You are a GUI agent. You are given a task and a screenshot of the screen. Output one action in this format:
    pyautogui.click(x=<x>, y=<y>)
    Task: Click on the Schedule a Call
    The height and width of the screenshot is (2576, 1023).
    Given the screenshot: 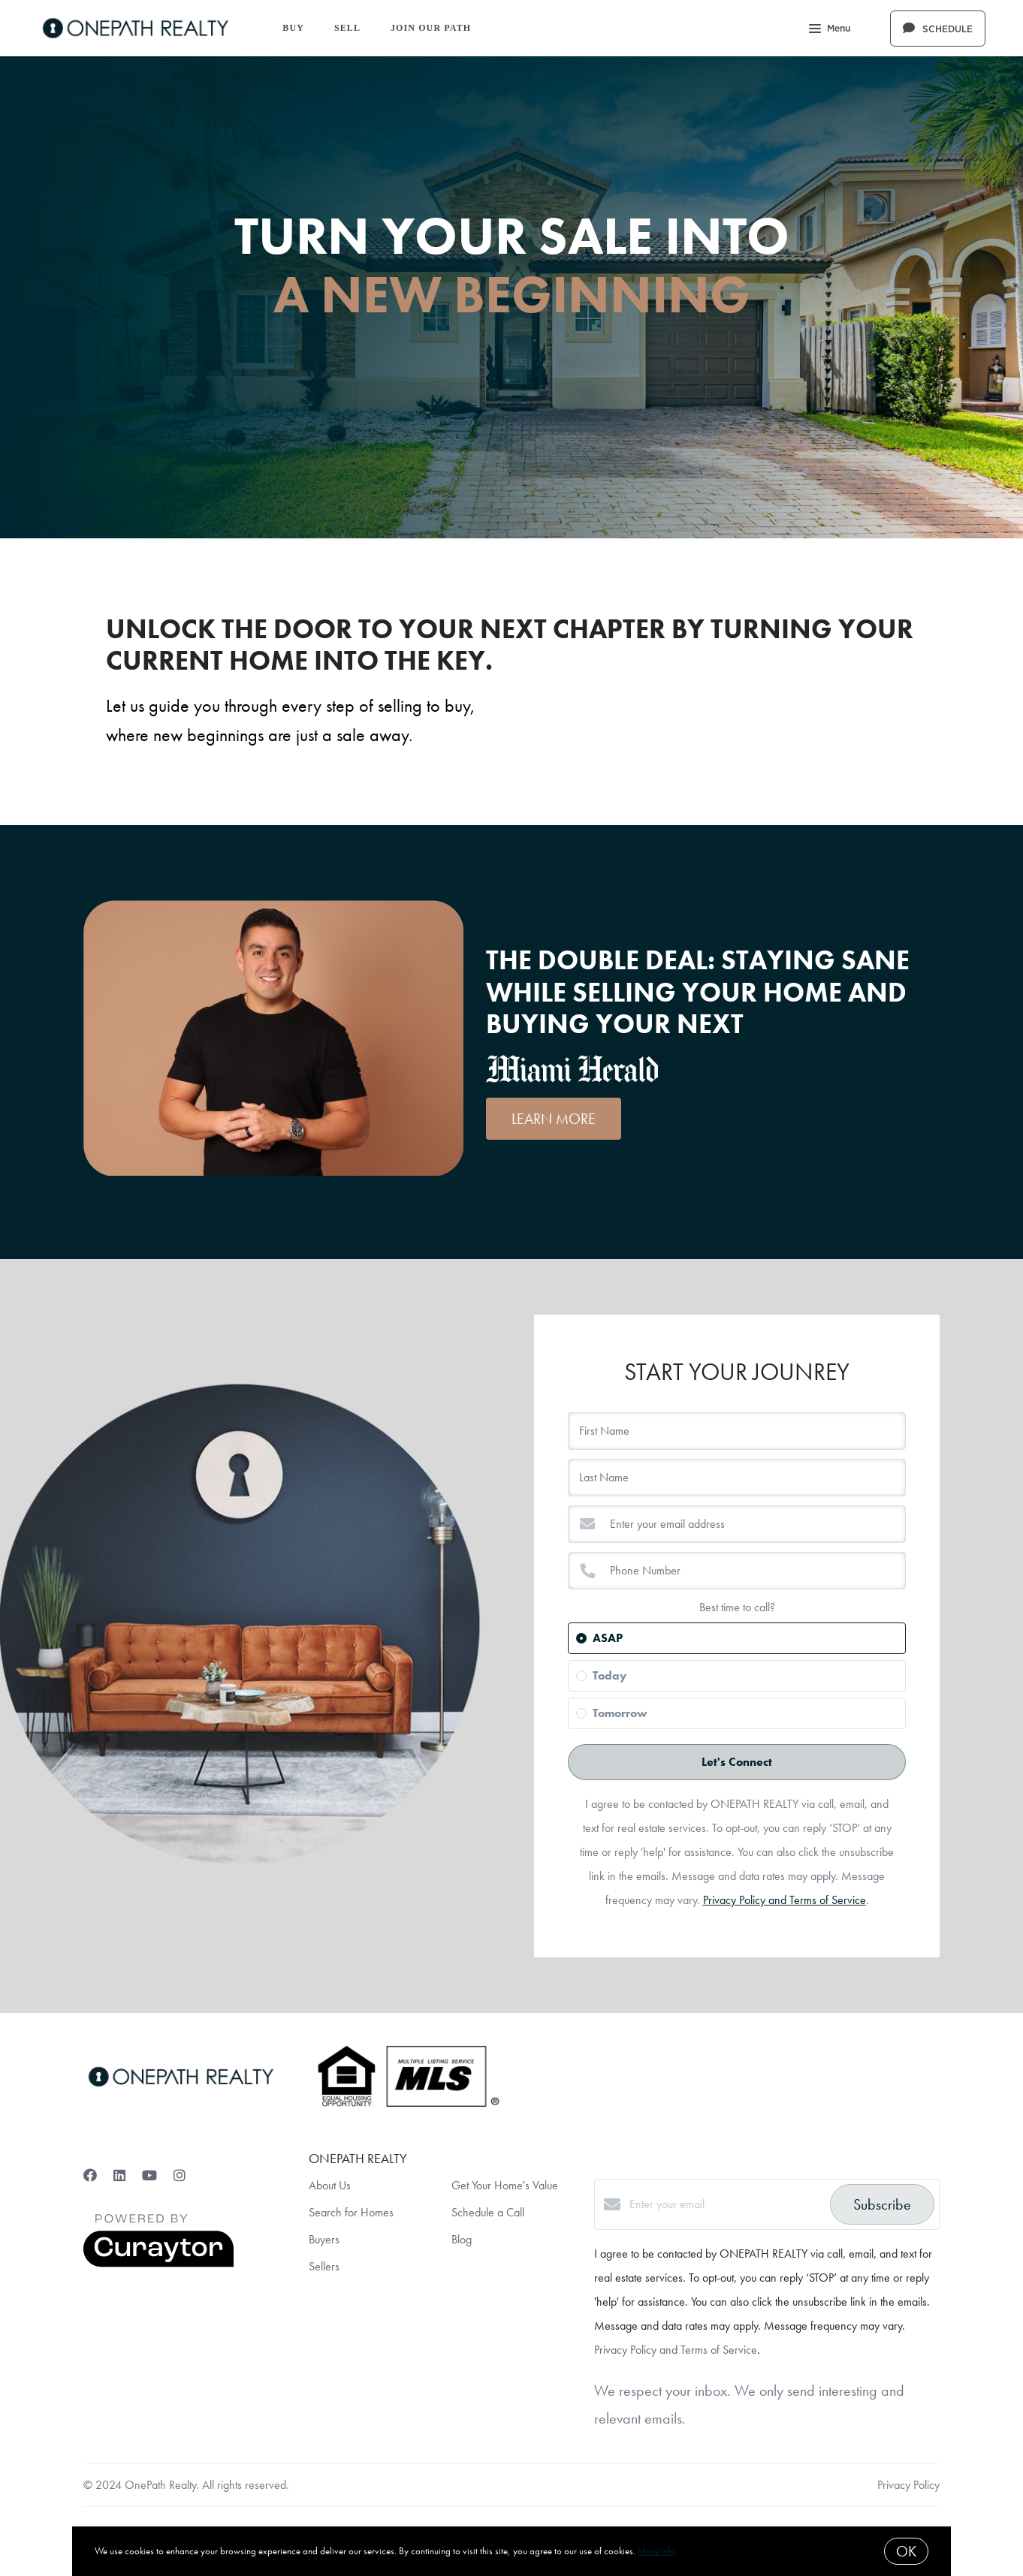 What is the action you would take?
    pyautogui.click(x=487, y=2212)
    